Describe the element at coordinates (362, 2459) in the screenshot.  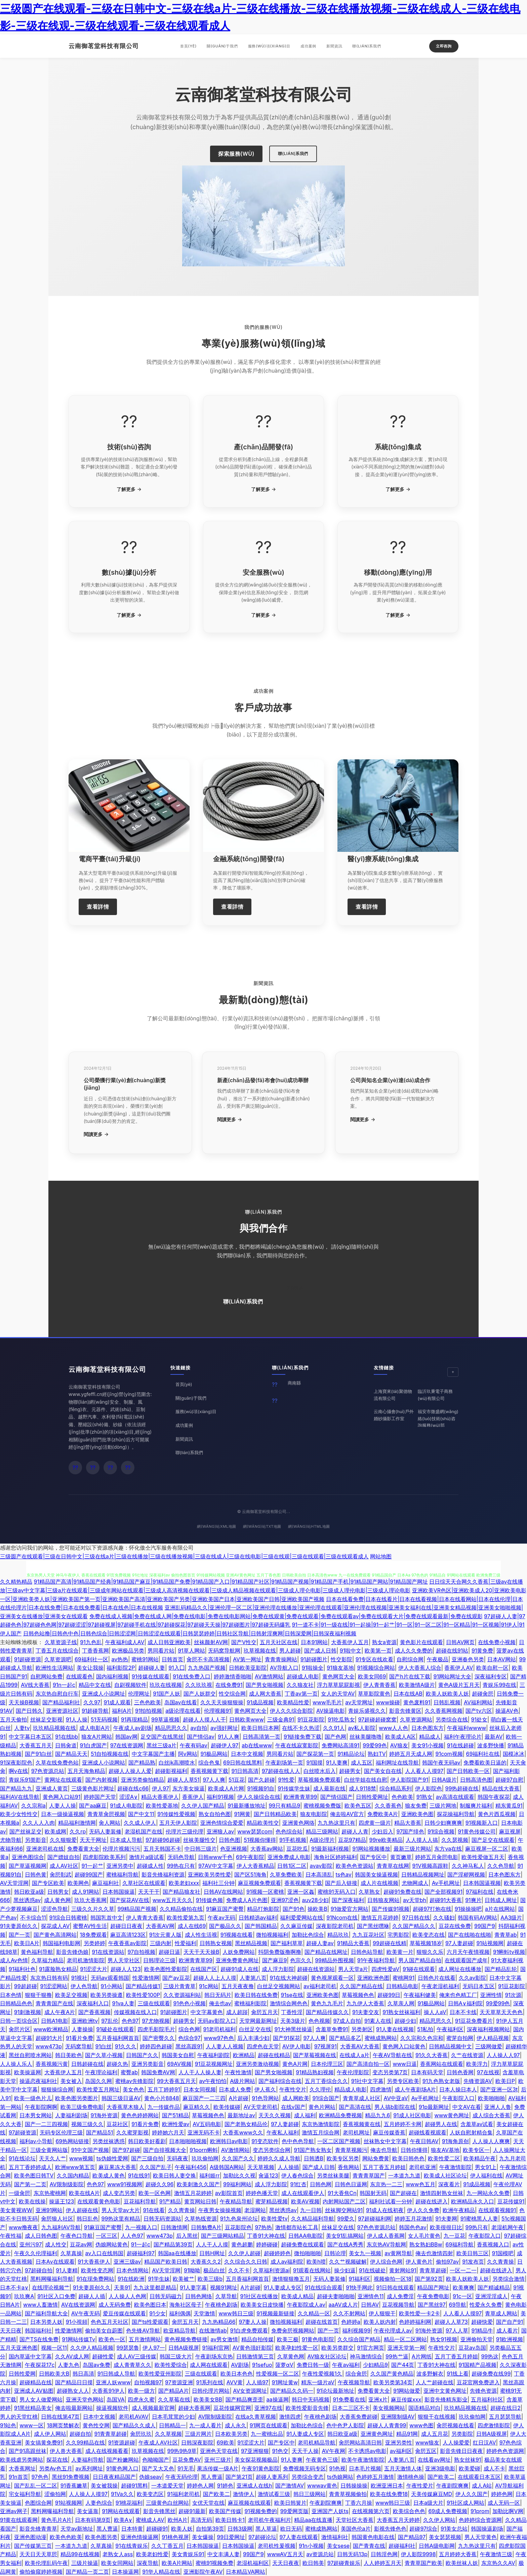
I see `欧美午夜激情影院` at that location.